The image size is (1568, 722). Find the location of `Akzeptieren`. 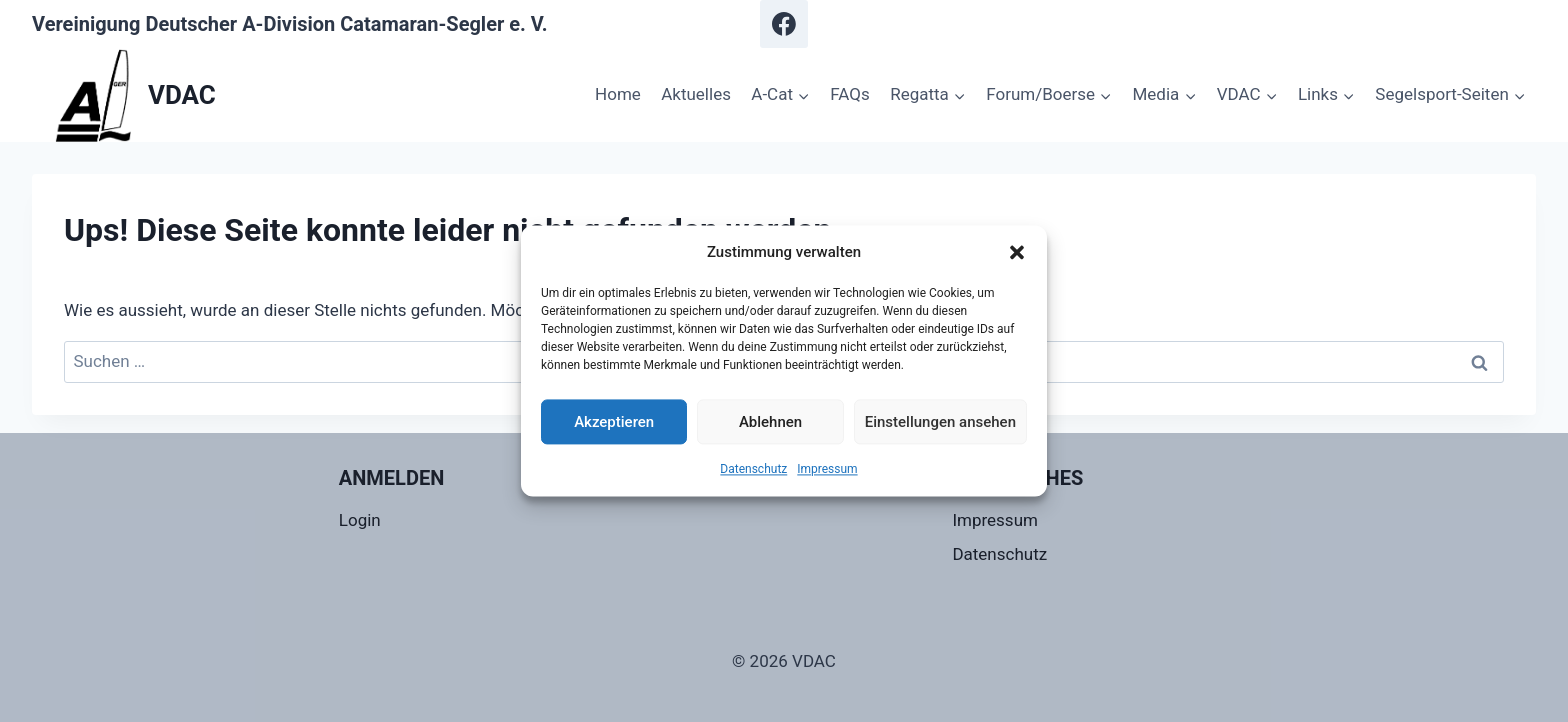

Akzeptieren is located at coordinates (614, 422).